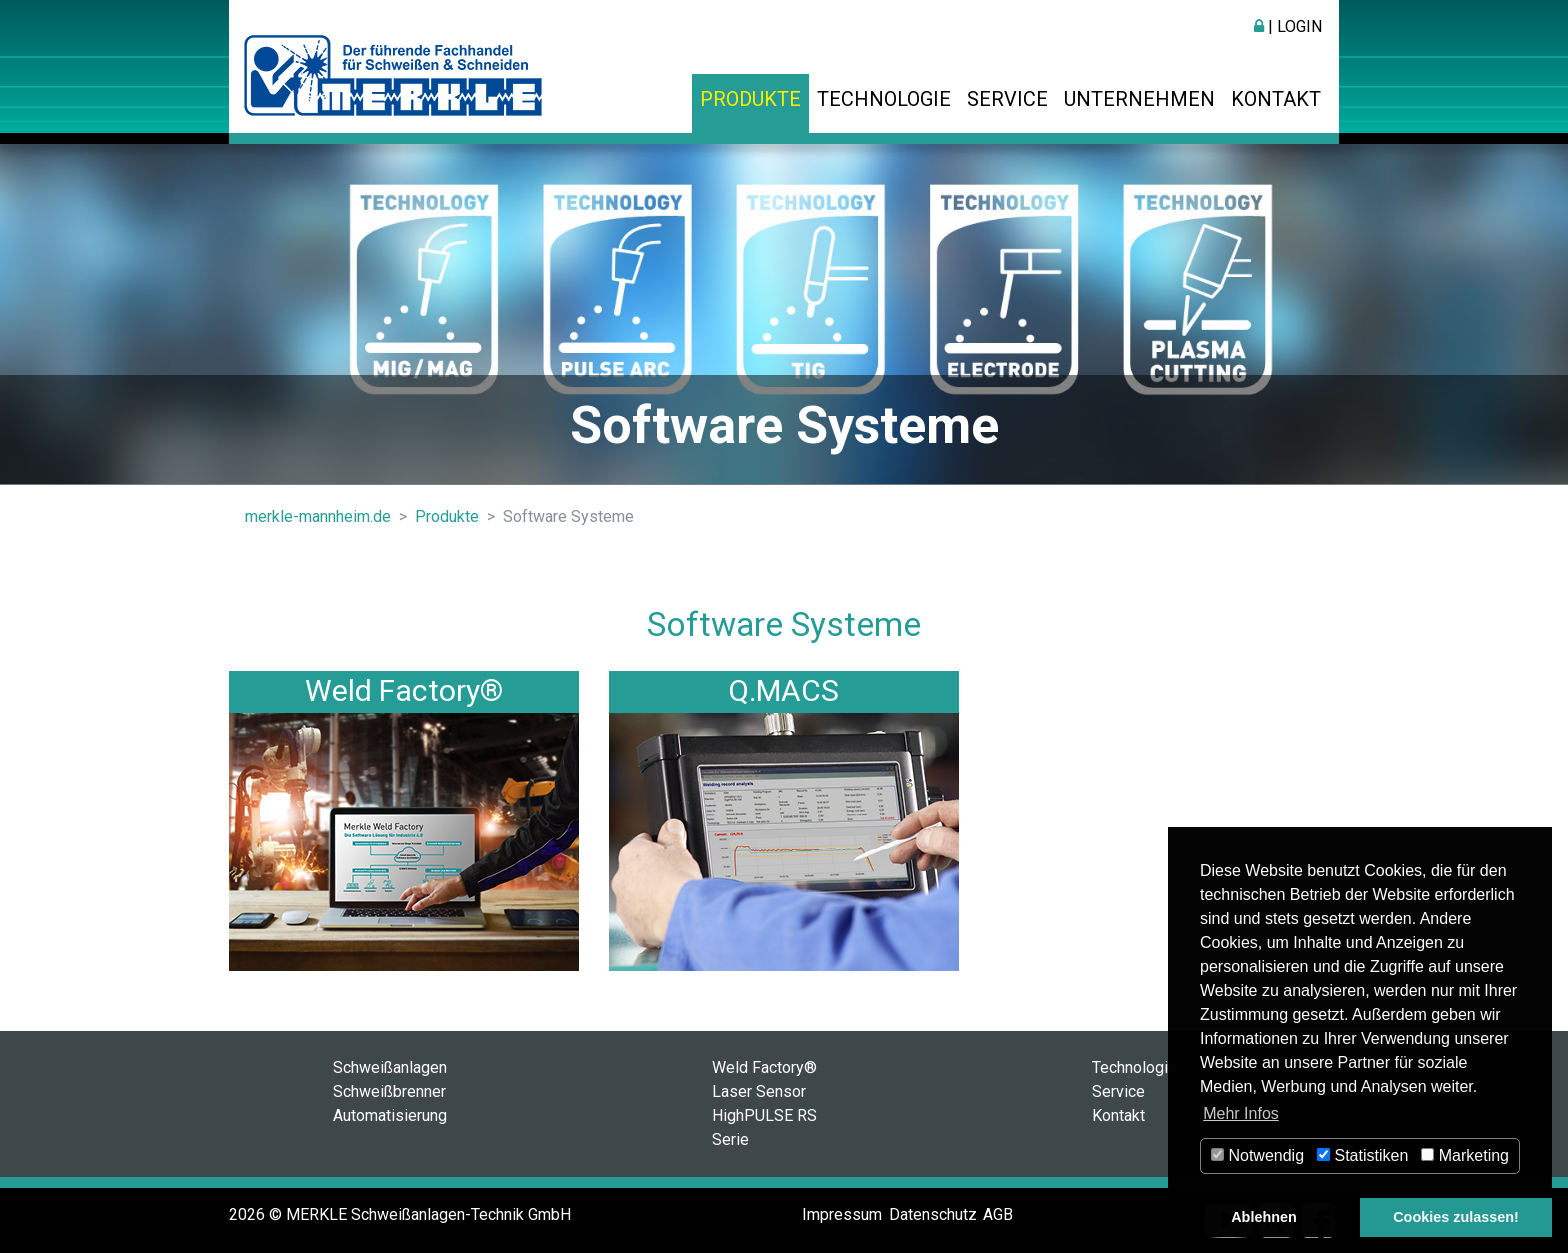 The height and width of the screenshot is (1253, 1568). Describe the element at coordinates (1007, 99) in the screenshot. I see `Service` at that location.